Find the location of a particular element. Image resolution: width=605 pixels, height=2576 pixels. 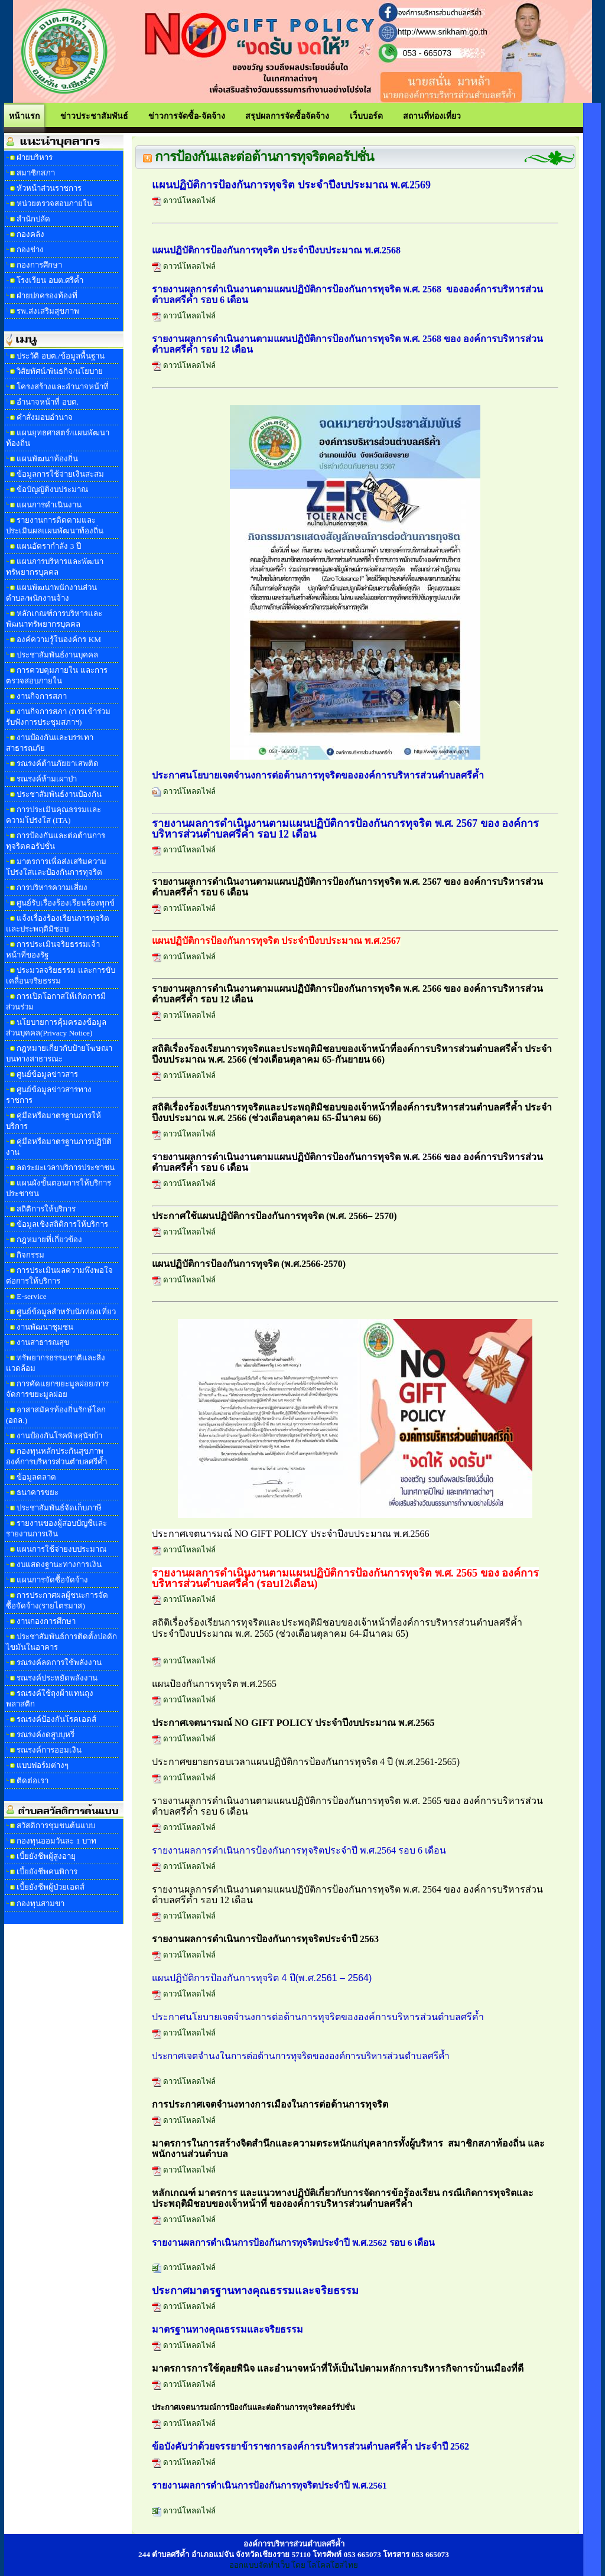

งานกองการศึกษา is located at coordinates (46, 1621).